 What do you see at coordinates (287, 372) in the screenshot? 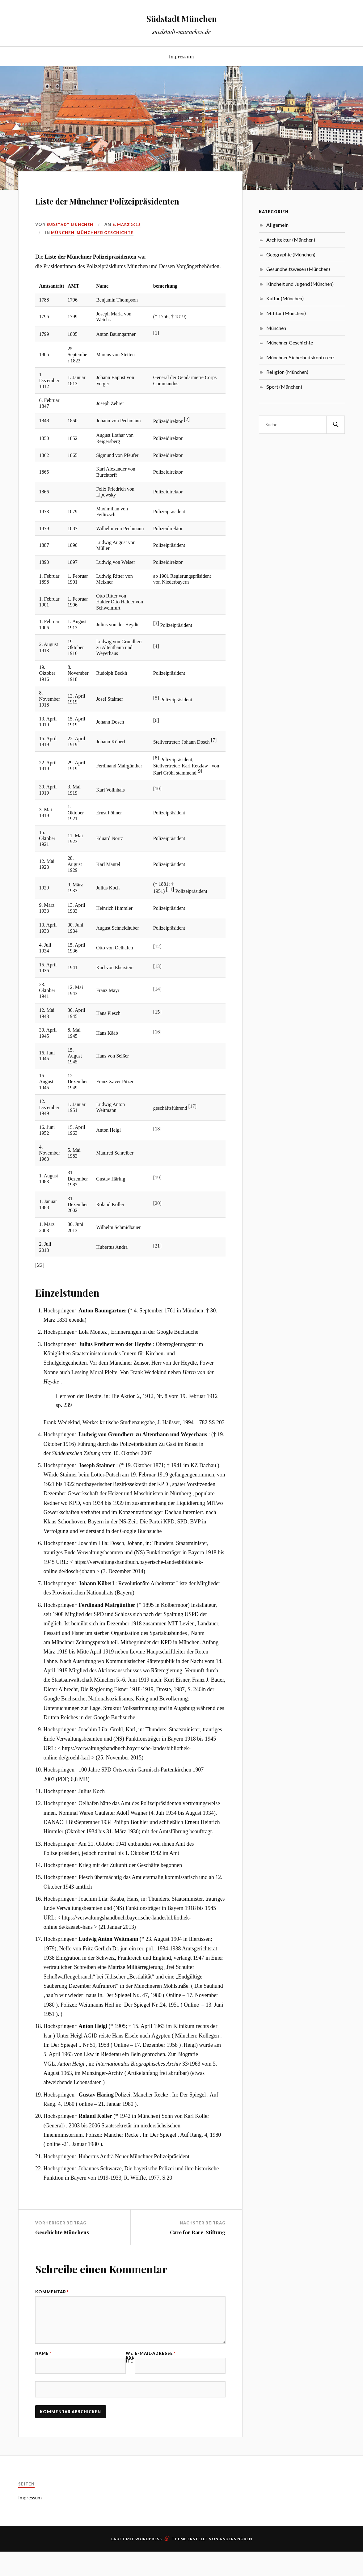
I see `Religion (München)` at bounding box center [287, 372].